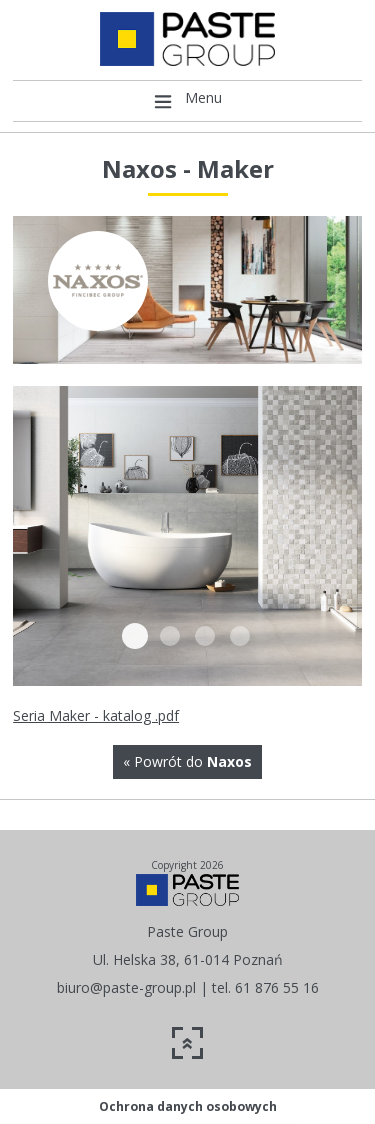 Image resolution: width=375 pixels, height=1124 pixels. What do you see at coordinates (188, 1106) in the screenshot?
I see `Ochrona danych osobowych` at bounding box center [188, 1106].